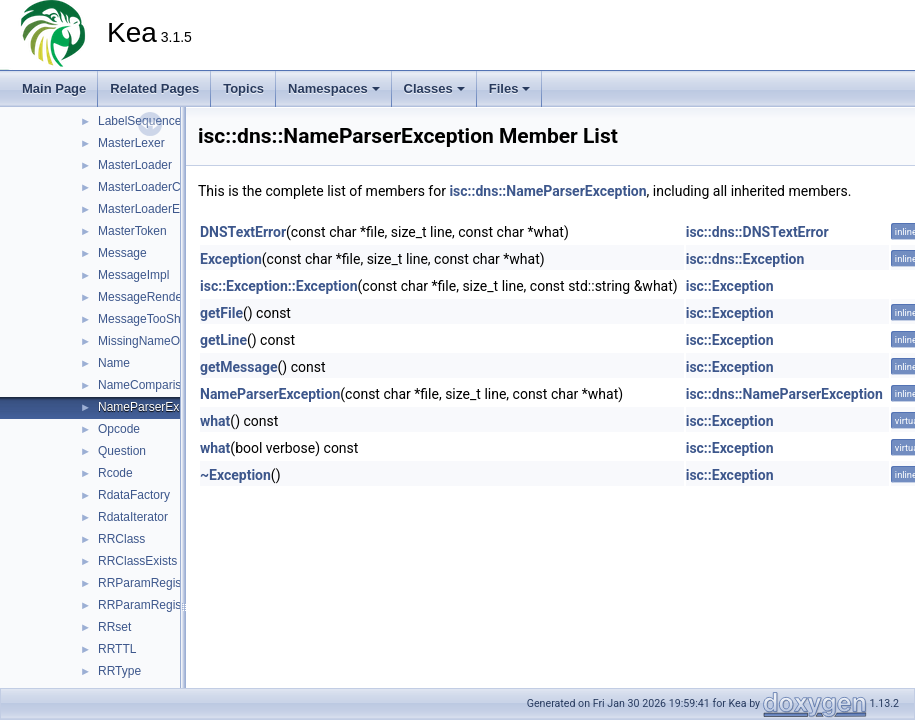  What do you see at coordinates (243, 232) in the screenshot?
I see `DNSTextError` at bounding box center [243, 232].